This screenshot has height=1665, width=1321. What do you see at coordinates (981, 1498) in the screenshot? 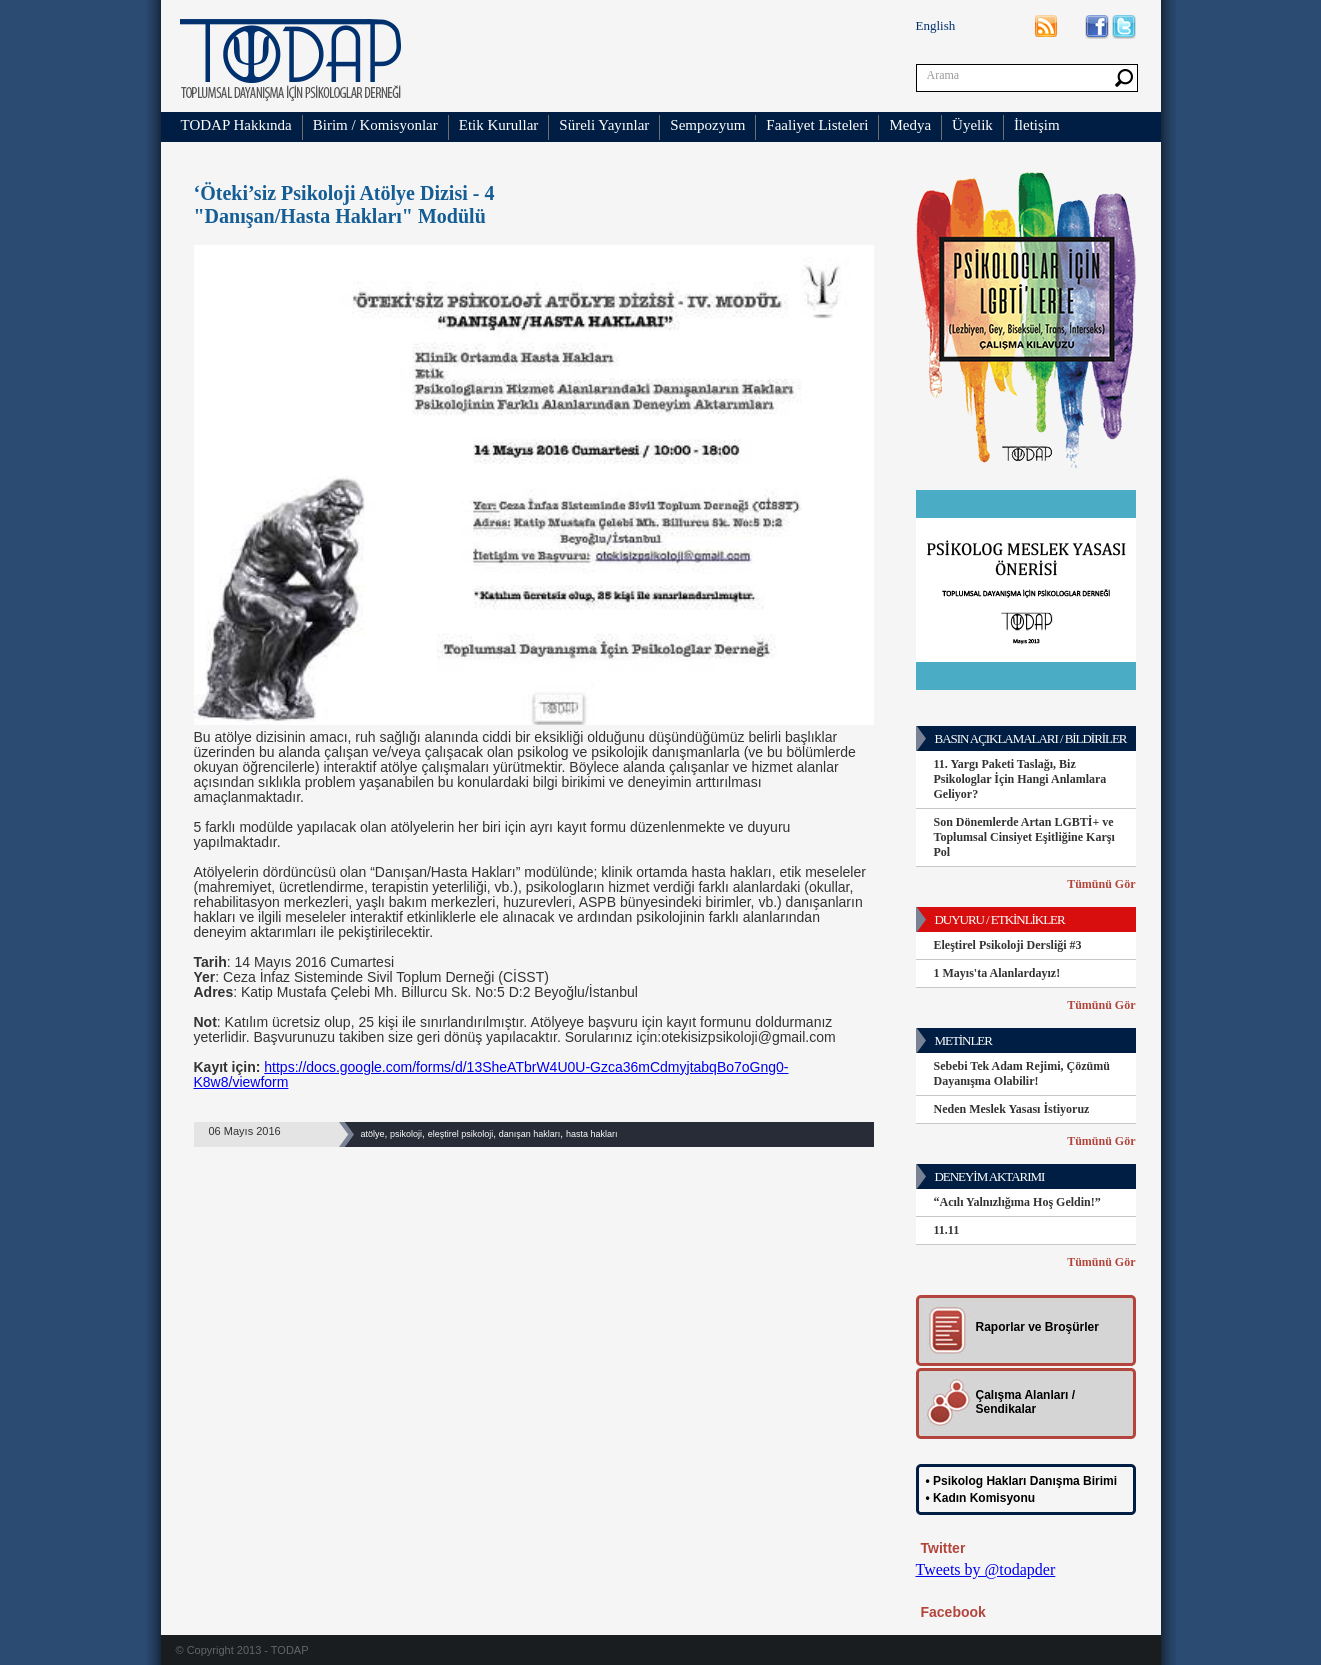
I see `• Kadın Komisyonu` at bounding box center [981, 1498].